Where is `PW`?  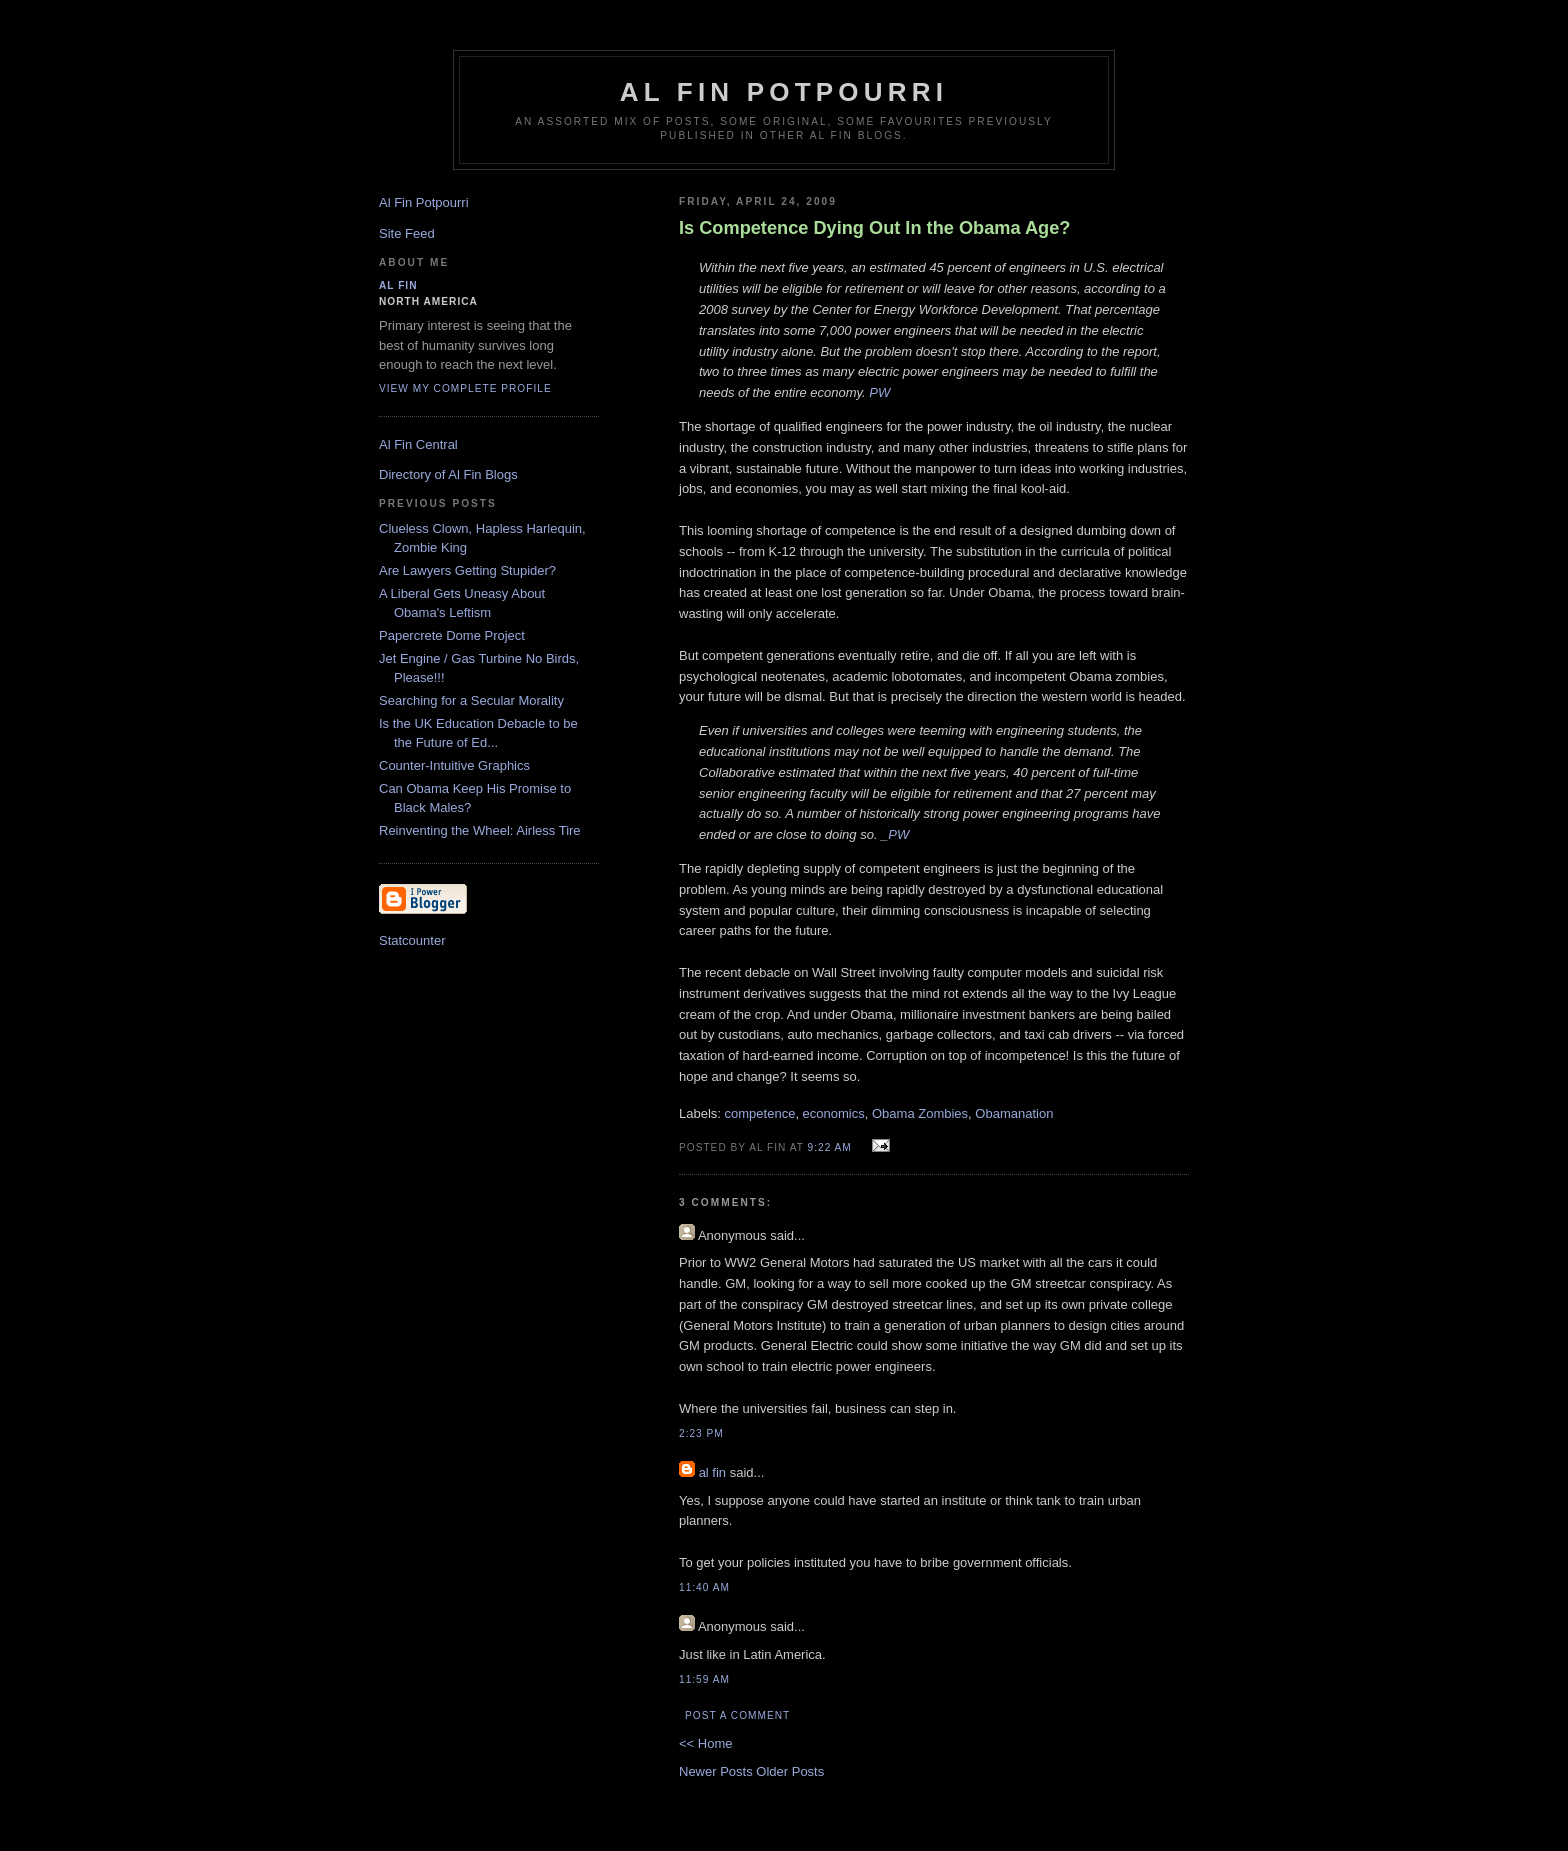
PW is located at coordinates (879, 392).